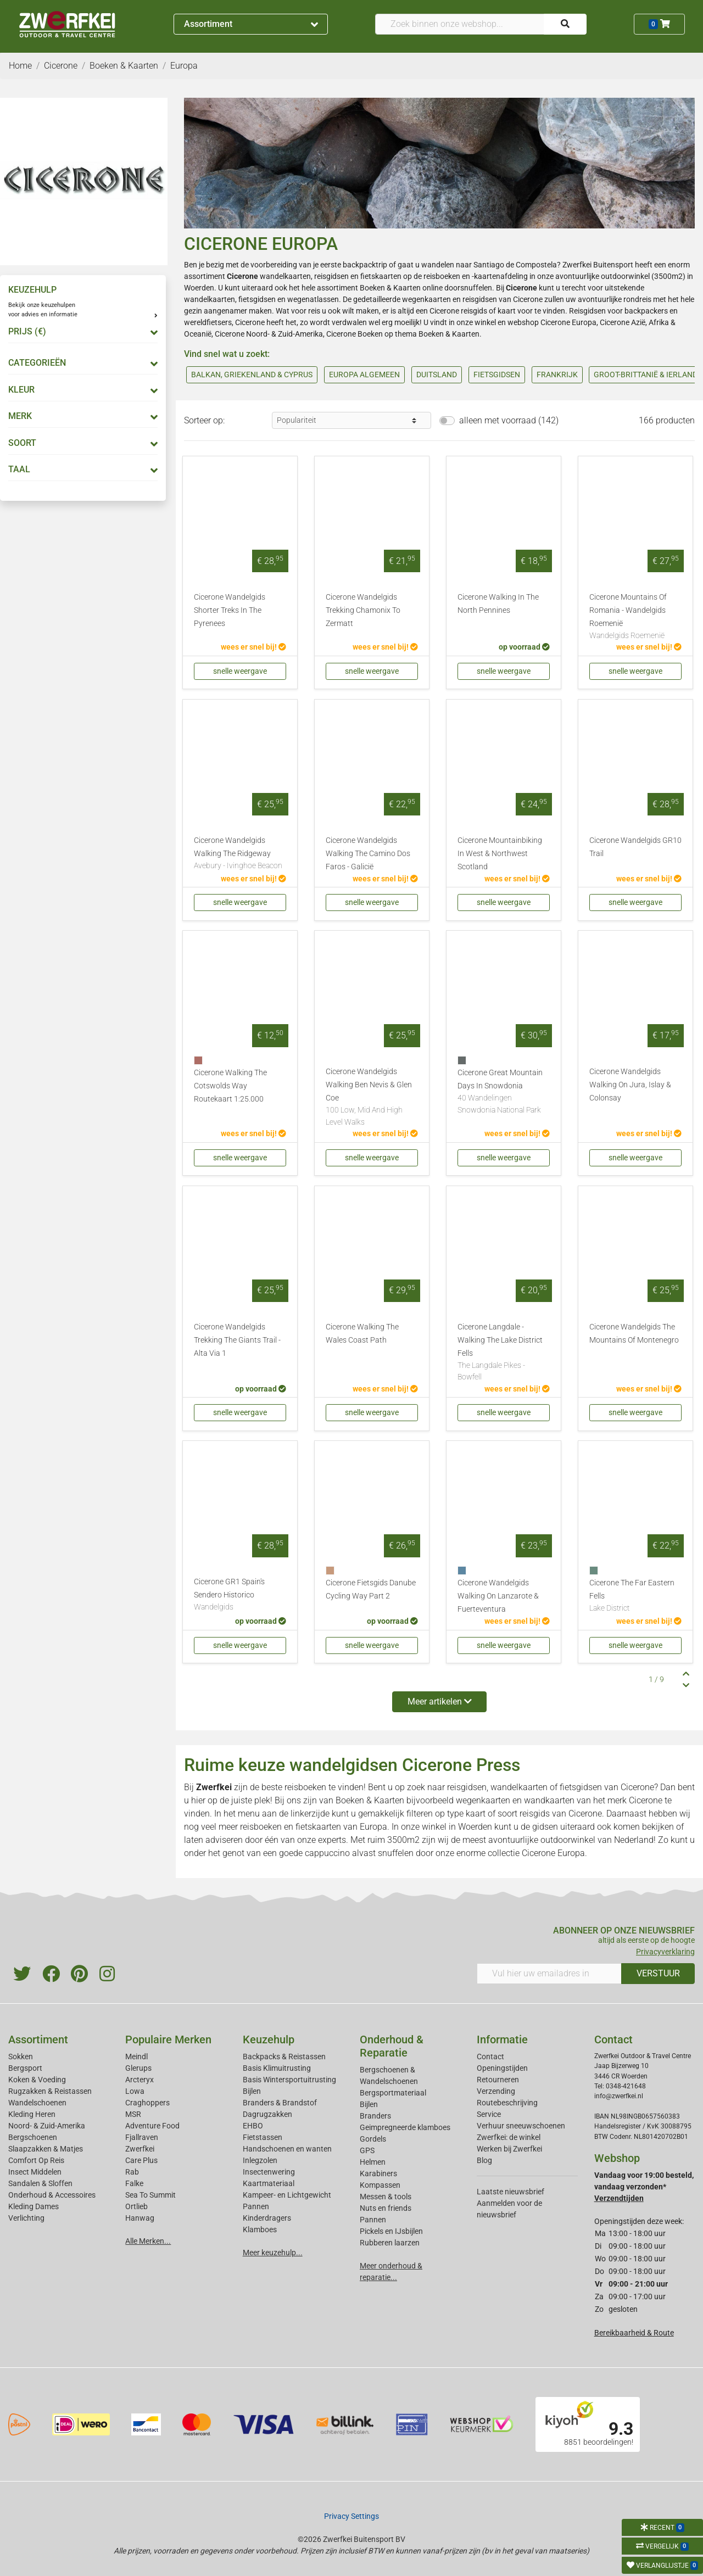  Describe the element at coordinates (150, 2195) in the screenshot. I see `Sea To Summit` at that location.